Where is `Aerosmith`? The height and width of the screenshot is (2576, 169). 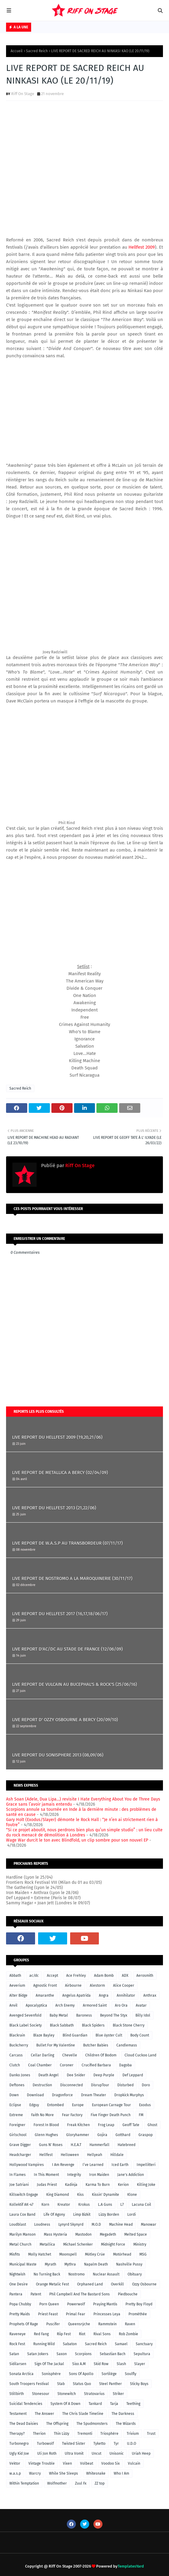 Aerosmith is located at coordinates (144, 1975).